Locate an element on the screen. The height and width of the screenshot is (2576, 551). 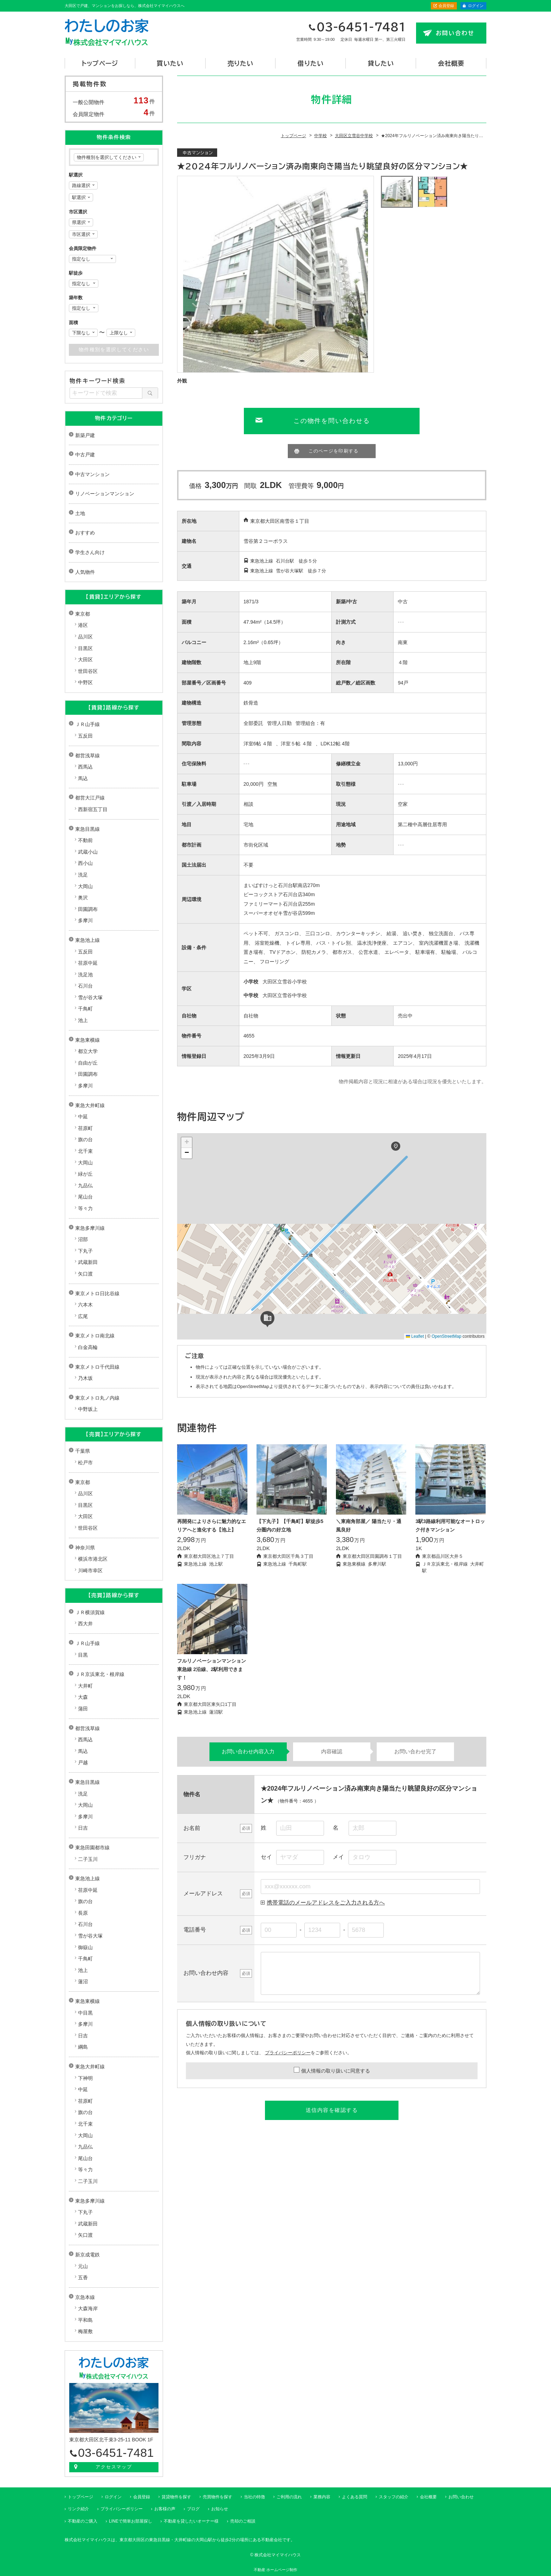
荏原中延 is located at coordinates (88, 963).